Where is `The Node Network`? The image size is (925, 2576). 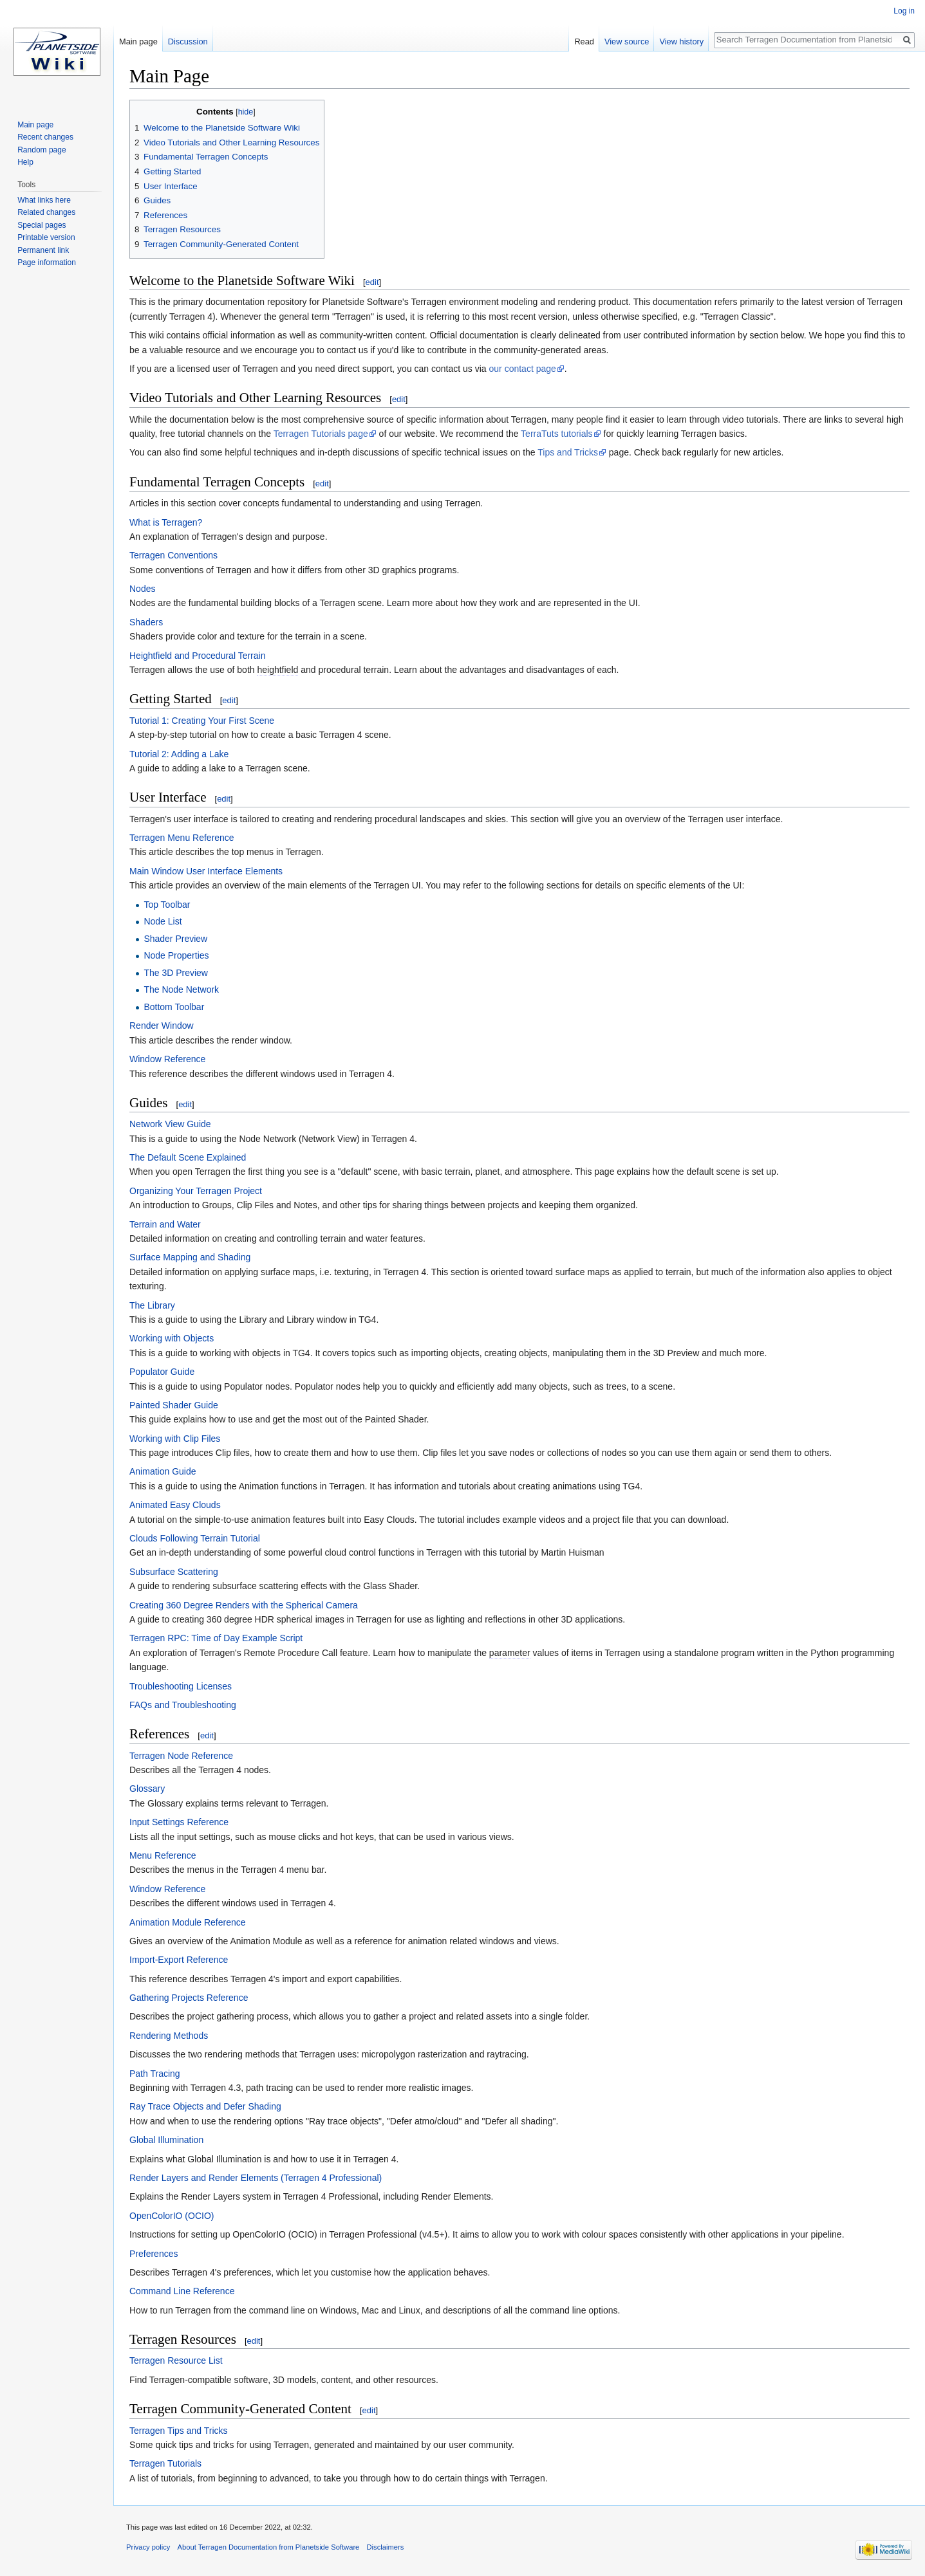 The Node Network is located at coordinates (181, 989).